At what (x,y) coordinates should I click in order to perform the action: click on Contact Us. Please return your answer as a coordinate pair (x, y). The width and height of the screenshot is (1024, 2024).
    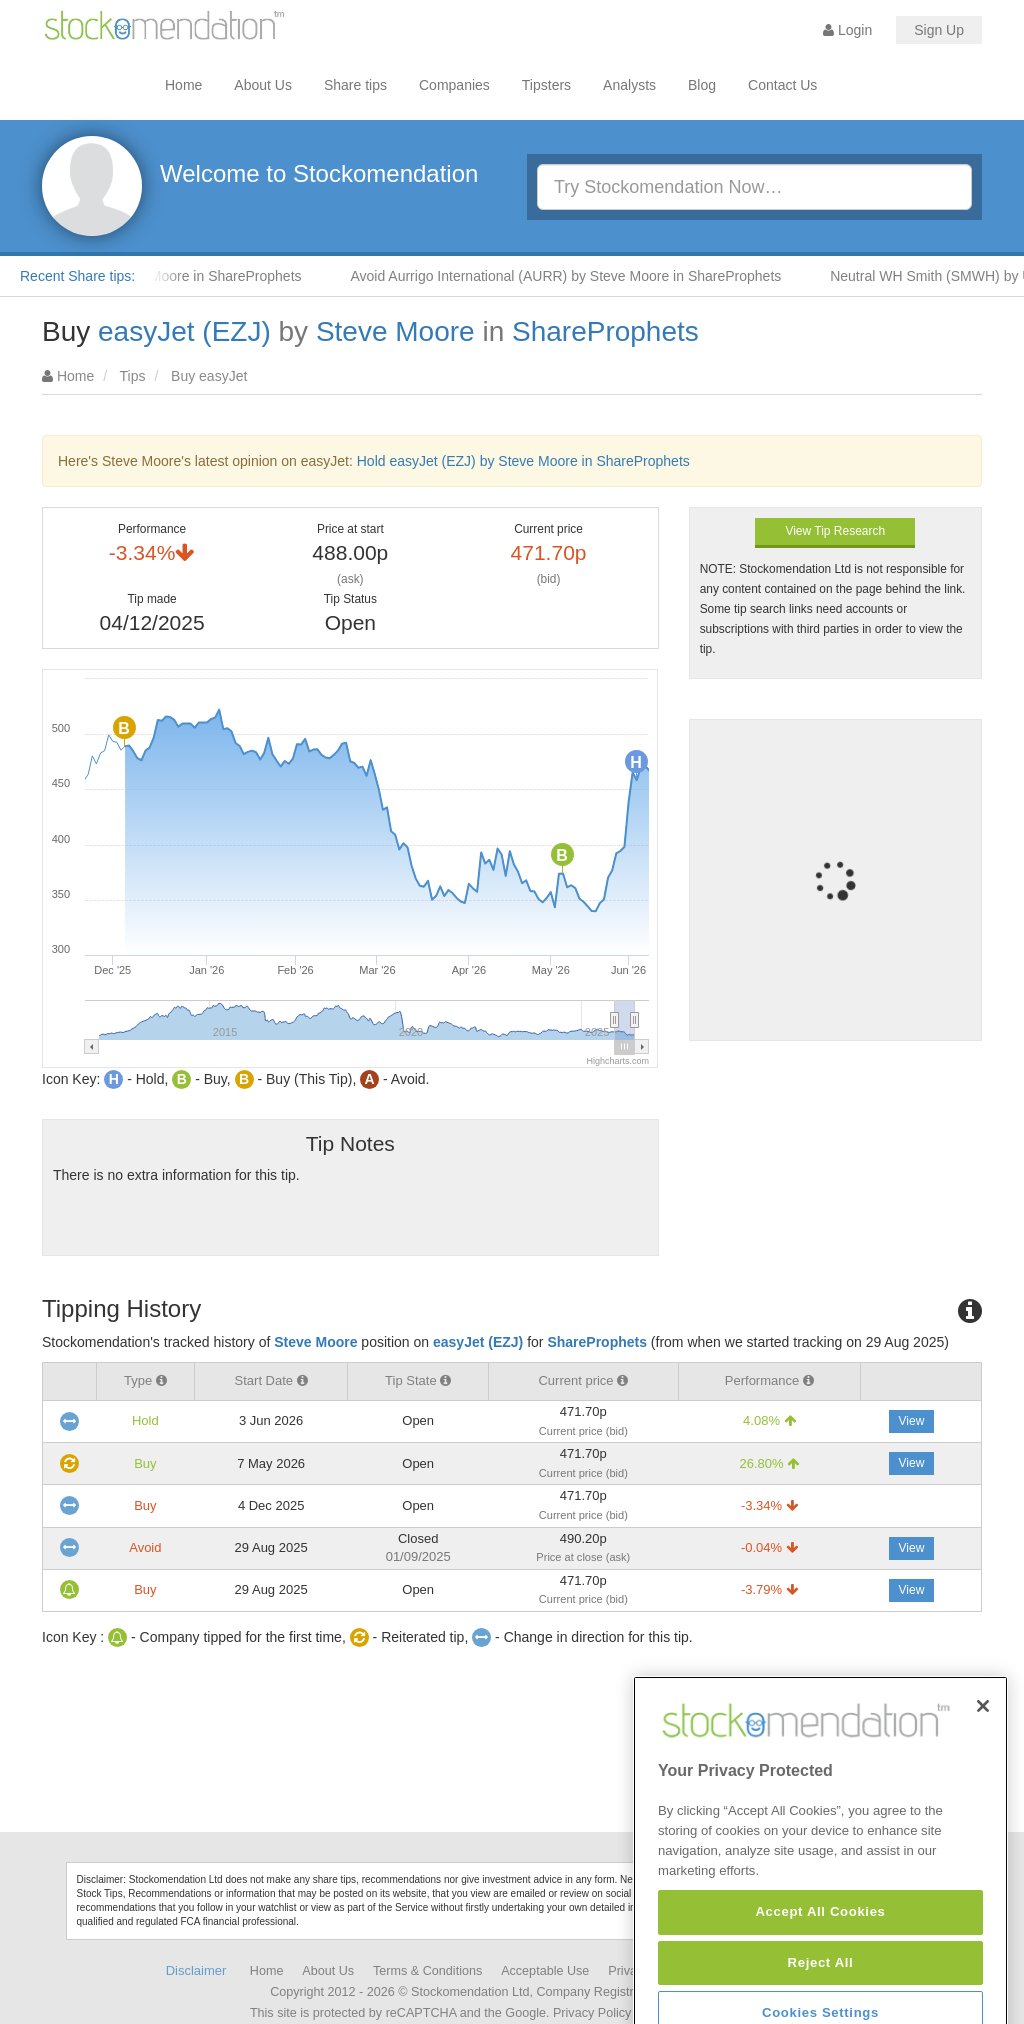
    Looking at the image, I should click on (782, 85).